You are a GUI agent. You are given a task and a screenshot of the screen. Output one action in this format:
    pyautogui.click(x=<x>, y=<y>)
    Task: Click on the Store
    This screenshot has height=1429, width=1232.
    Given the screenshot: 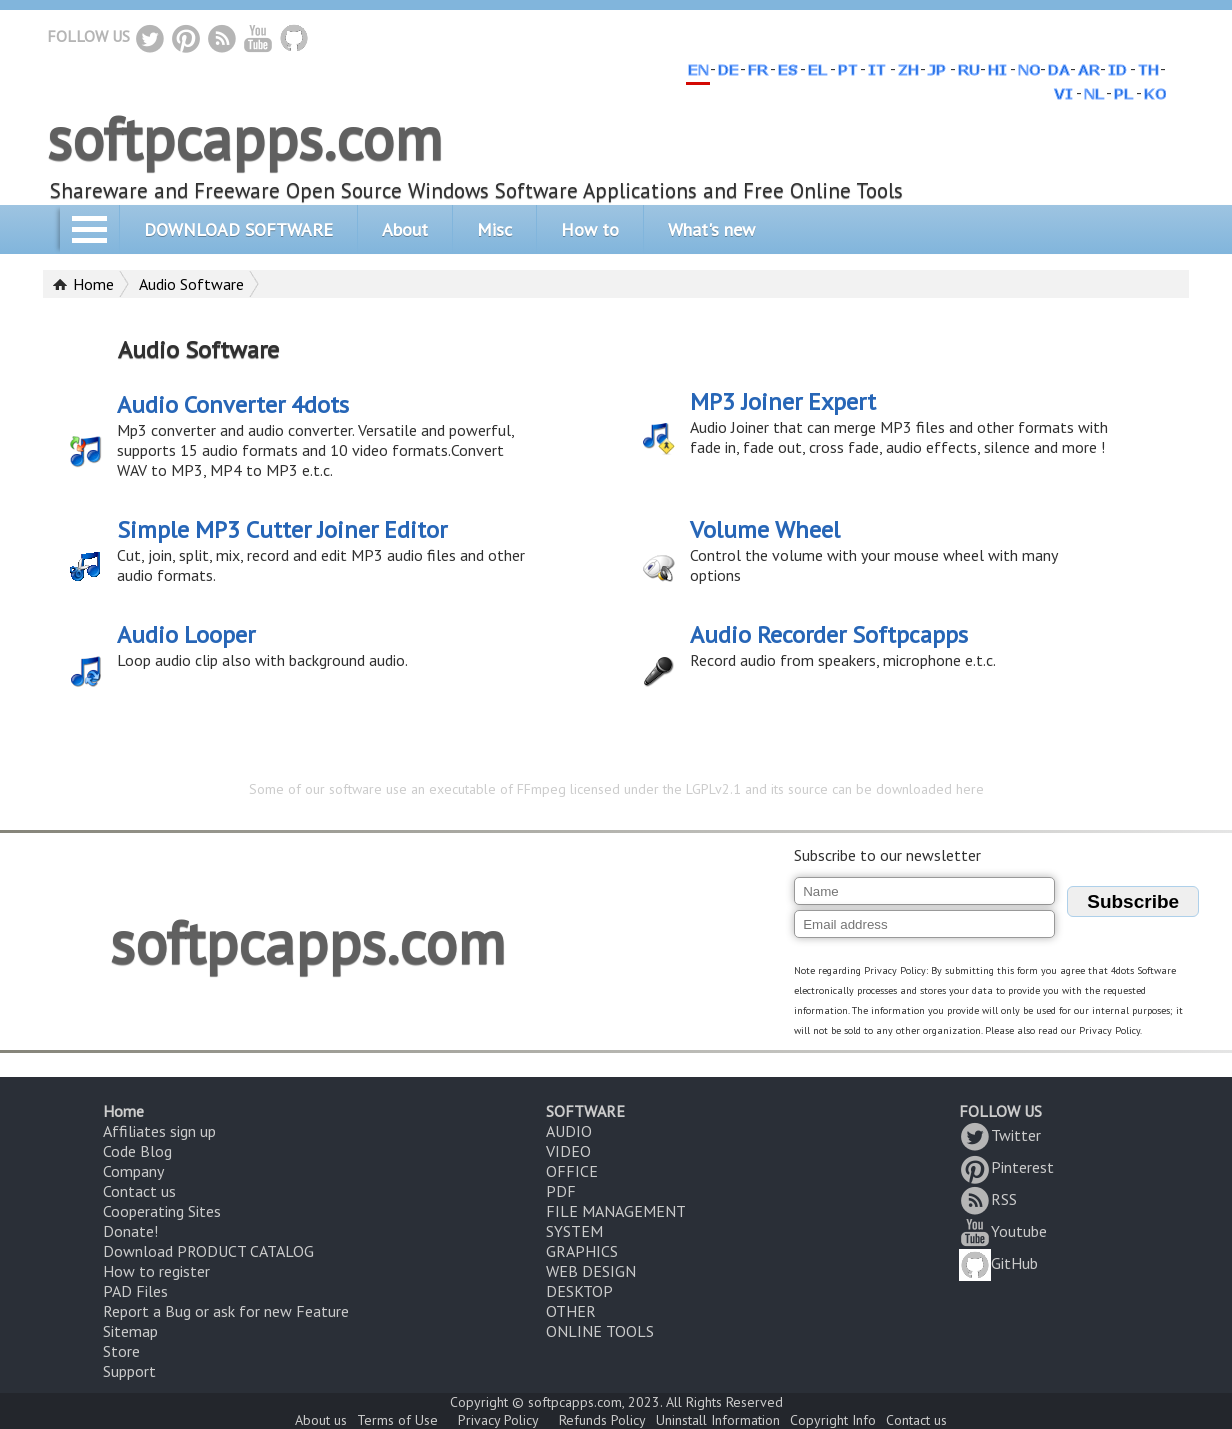 What is the action you would take?
    pyautogui.click(x=121, y=1351)
    